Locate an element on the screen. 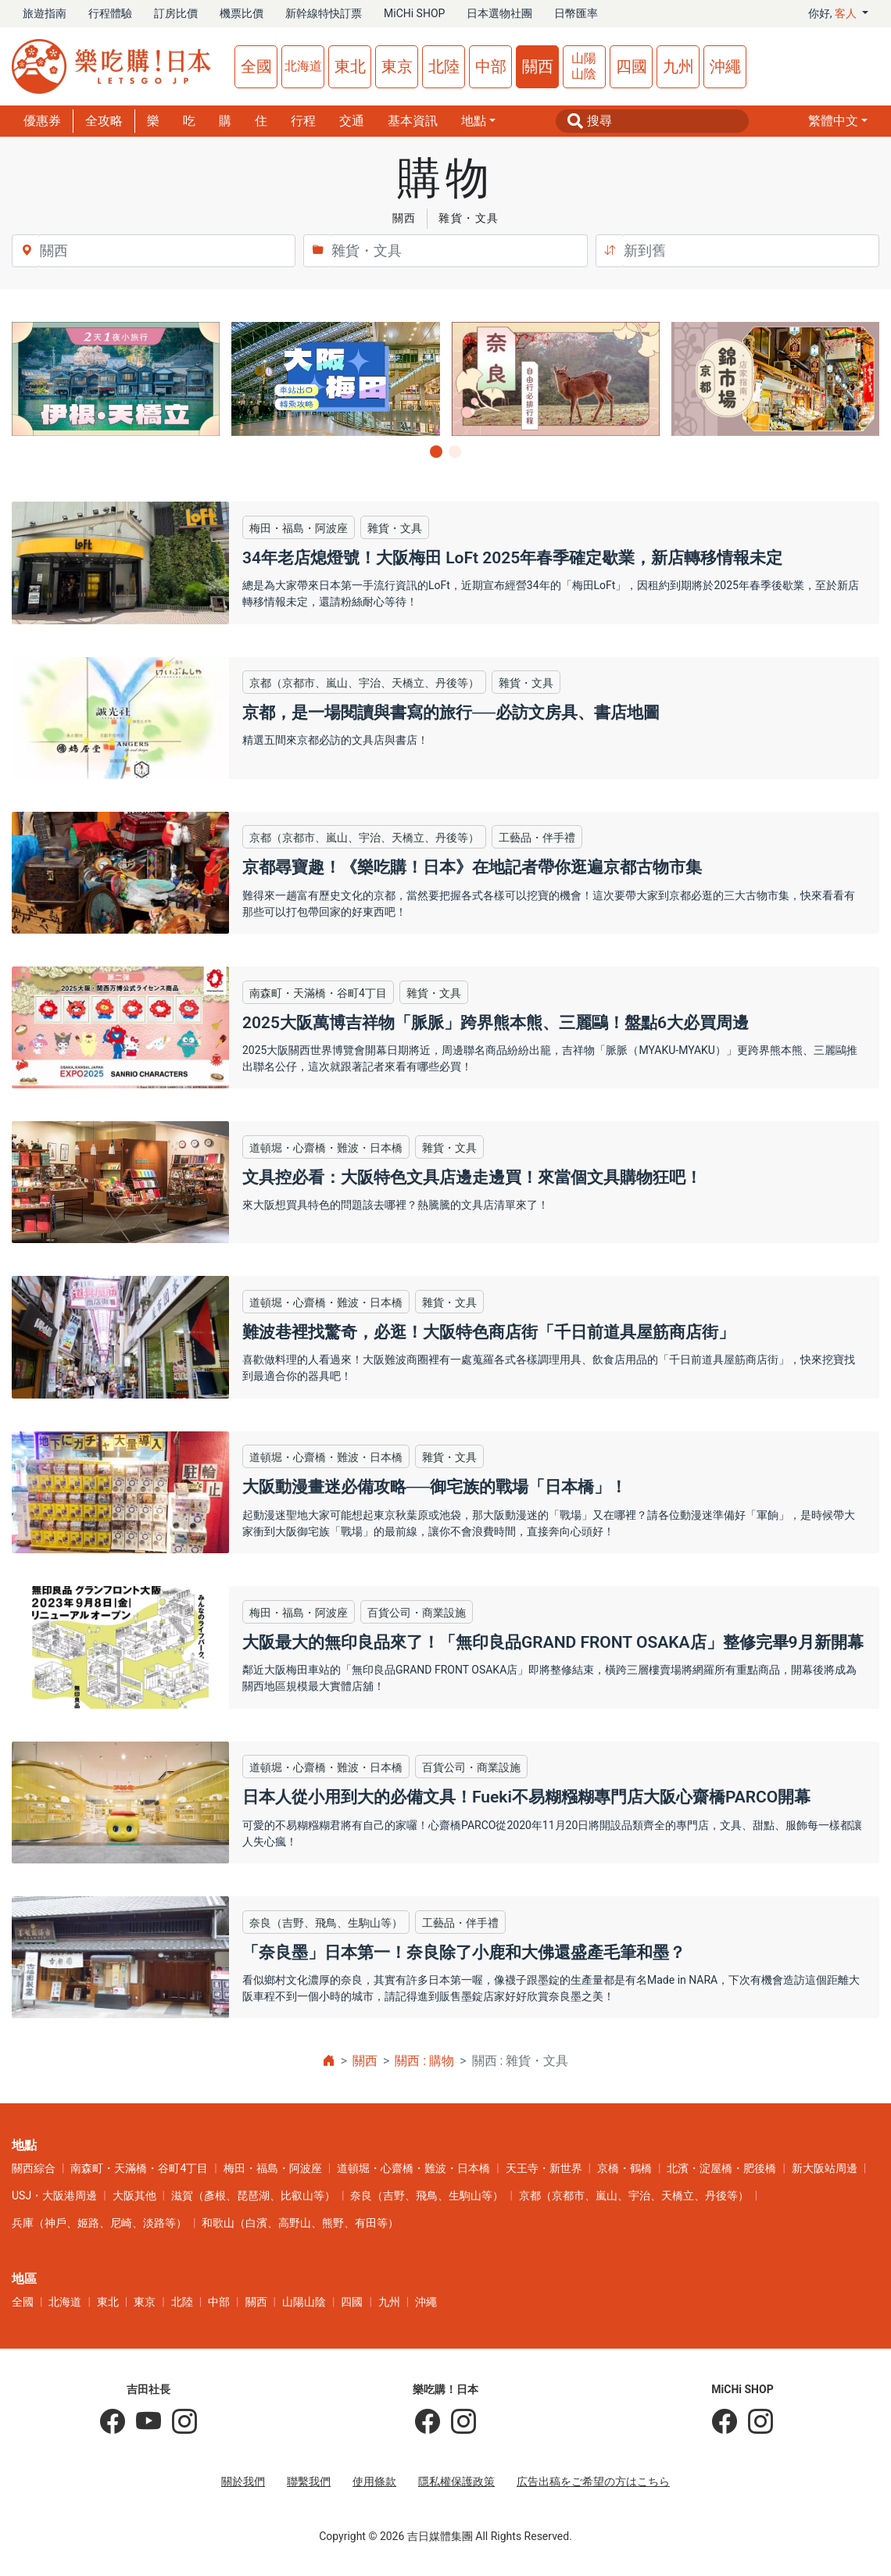 This screenshot has width=891, height=2576. 滋賀（彥根、琵琶湖、比叡山等） is located at coordinates (253, 2195).